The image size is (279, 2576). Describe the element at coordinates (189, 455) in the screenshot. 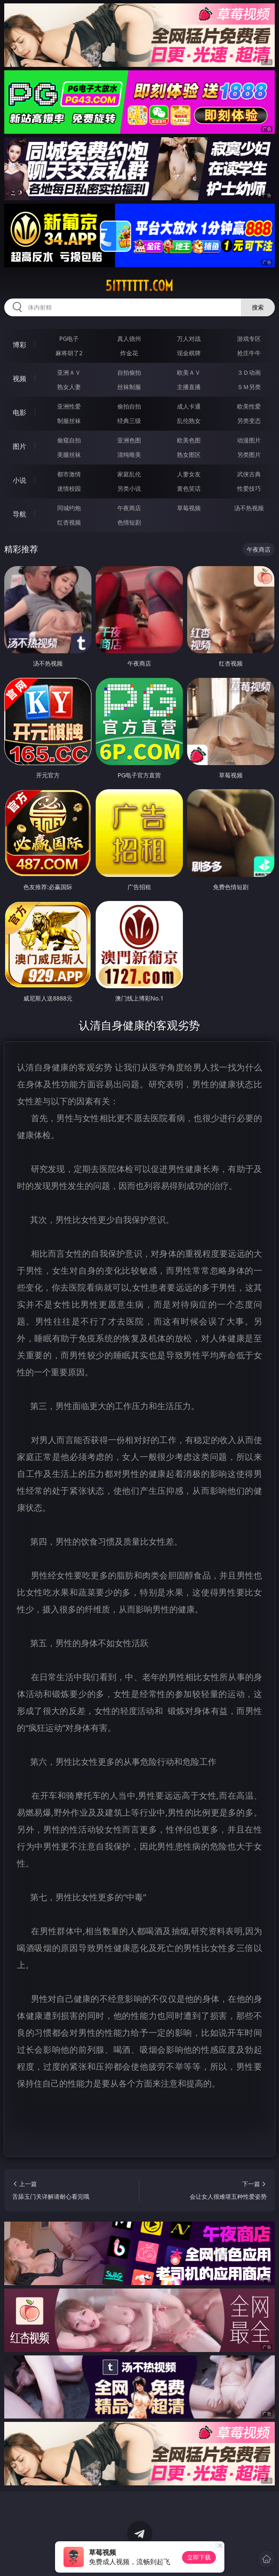

I see `熟女图区` at that location.